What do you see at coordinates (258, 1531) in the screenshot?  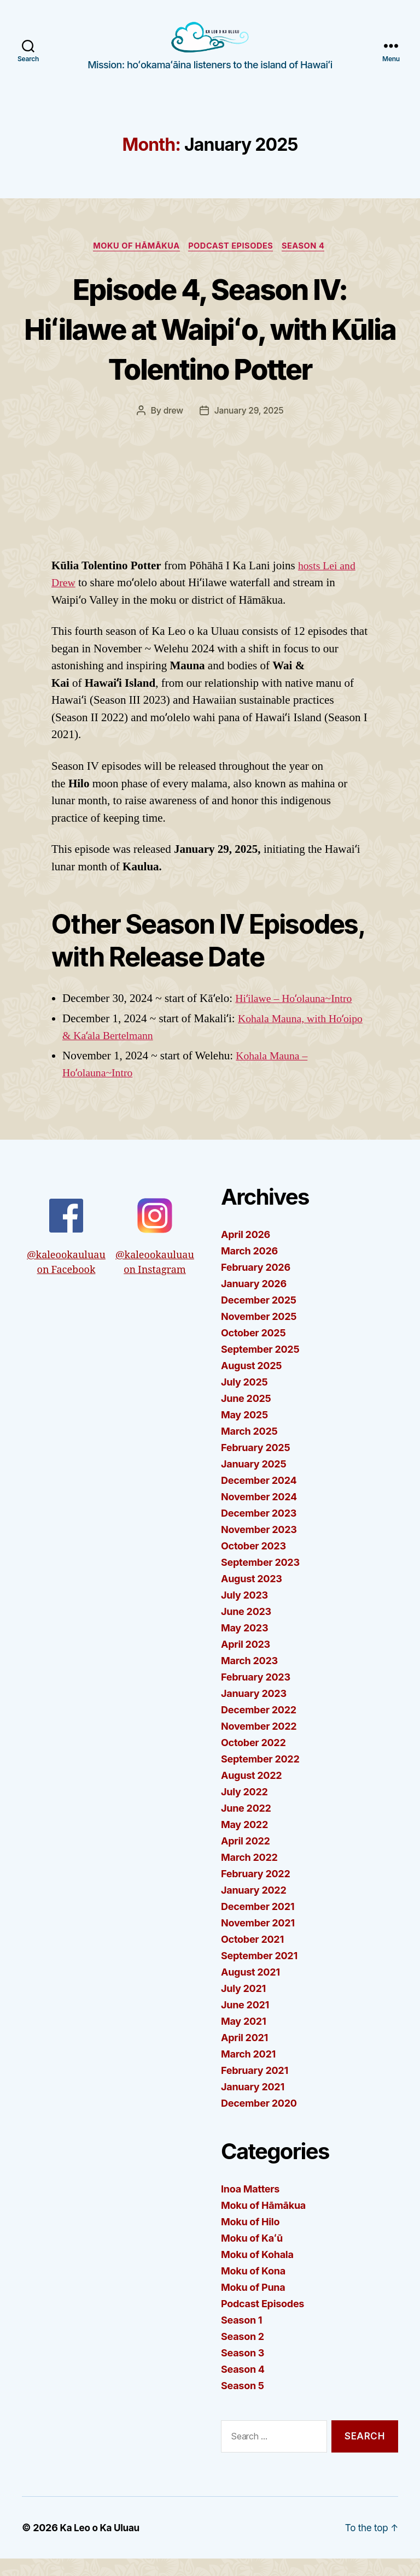 I see `December 2023` at bounding box center [258, 1531].